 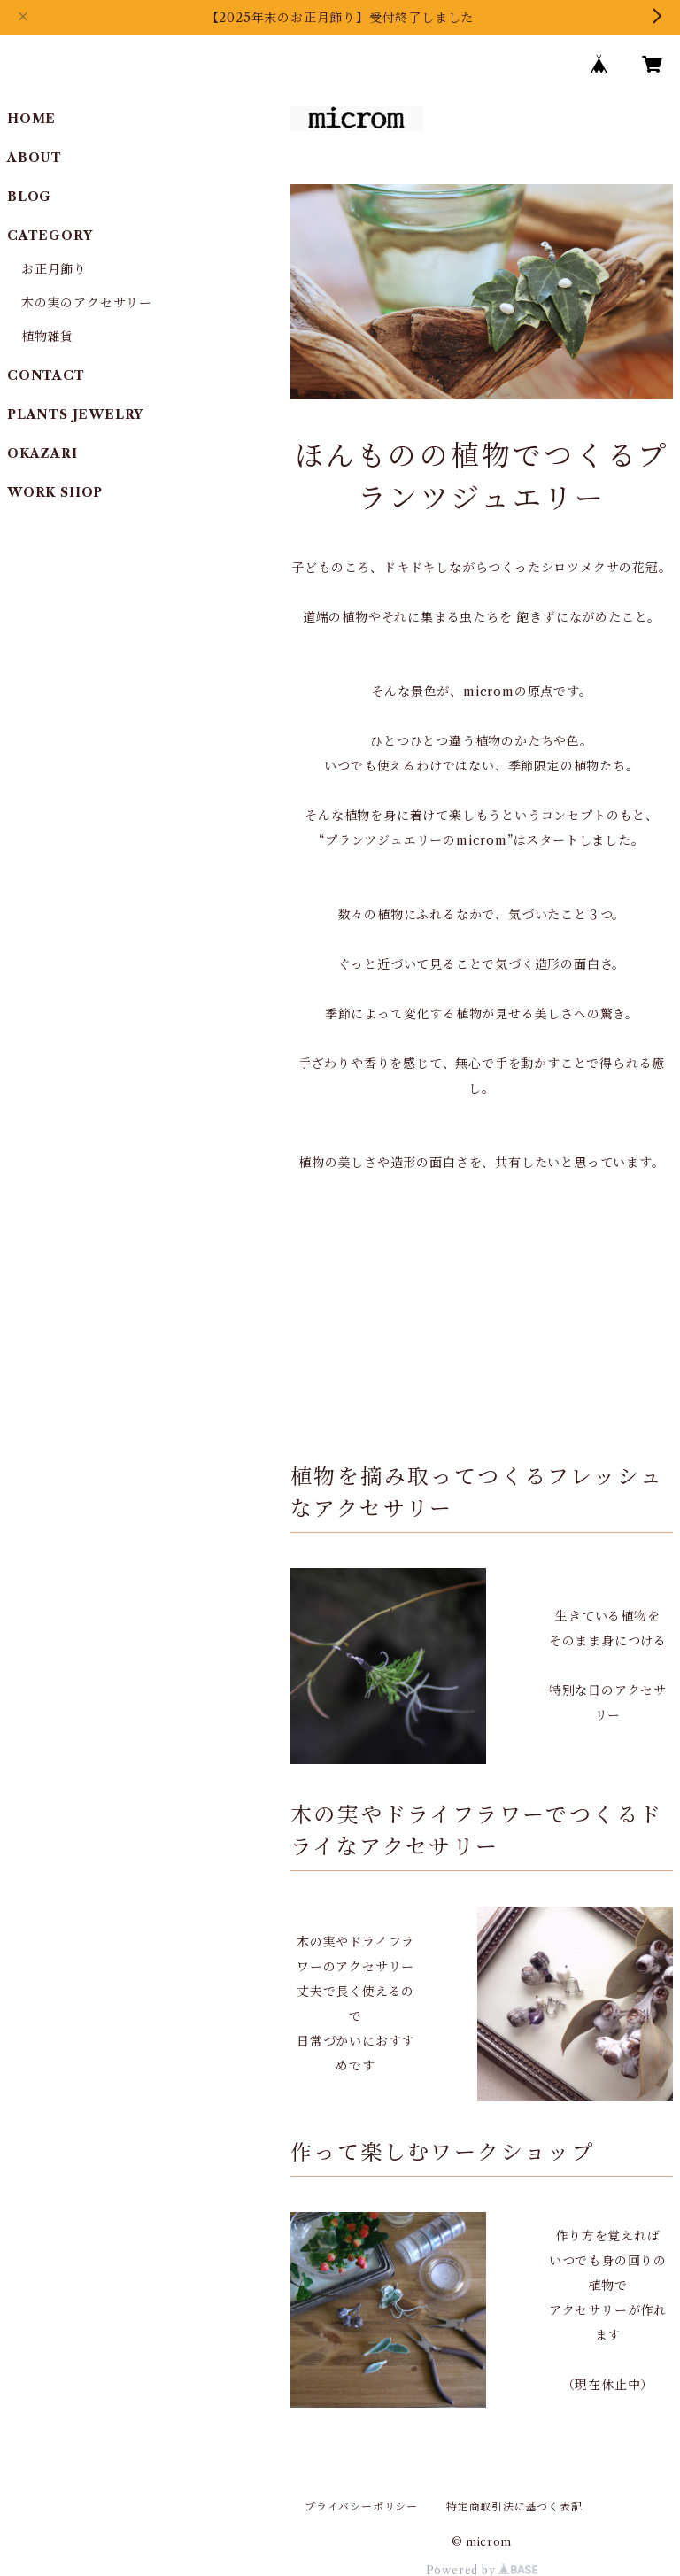 I want to click on CONTACT, so click(x=46, y=375).